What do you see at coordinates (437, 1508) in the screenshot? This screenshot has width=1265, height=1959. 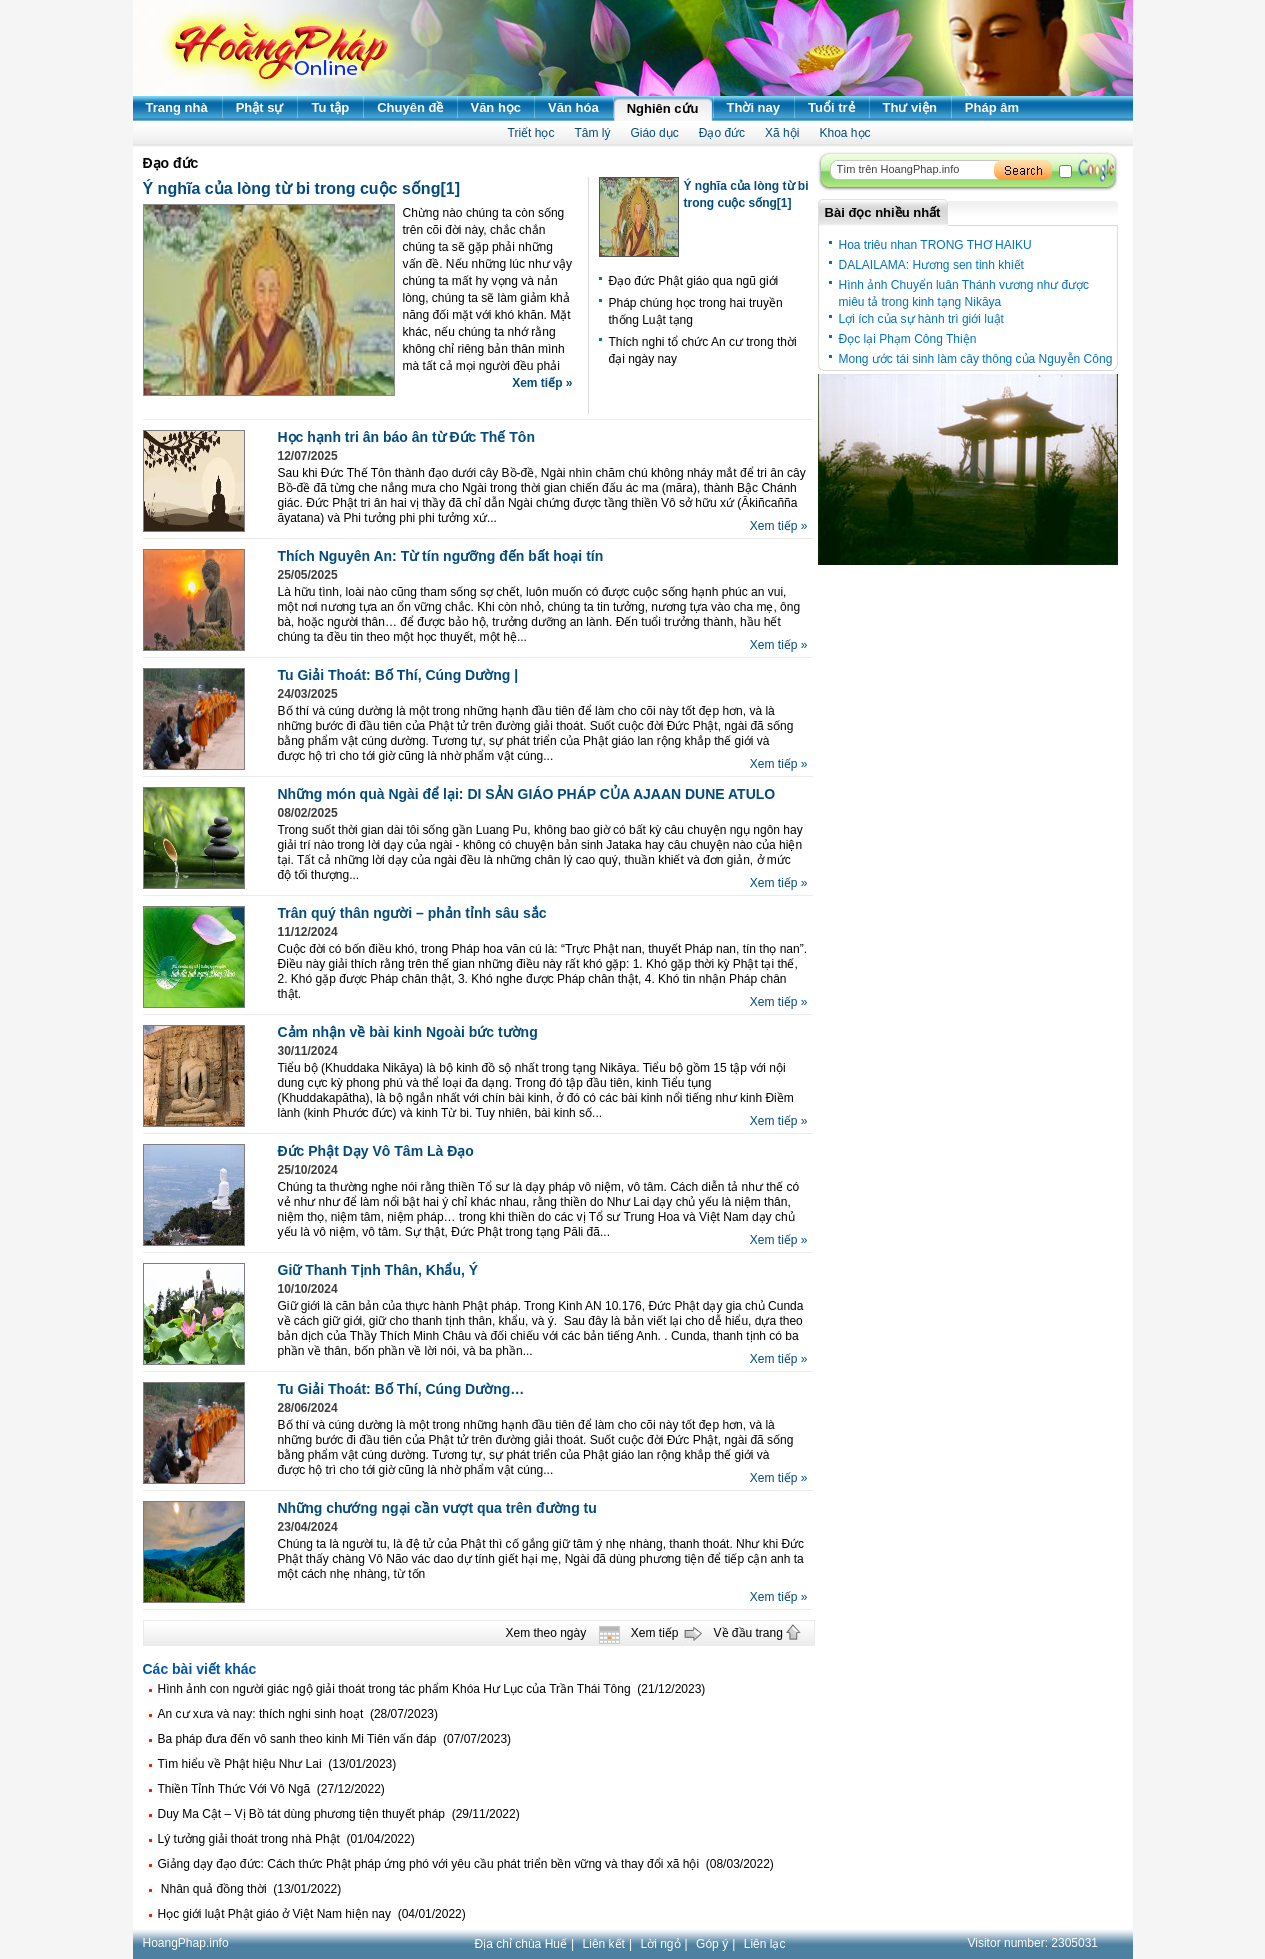 I see `Những chướng ngại cần vượt qua trên đường tu` at bounding box center [437, 1508].